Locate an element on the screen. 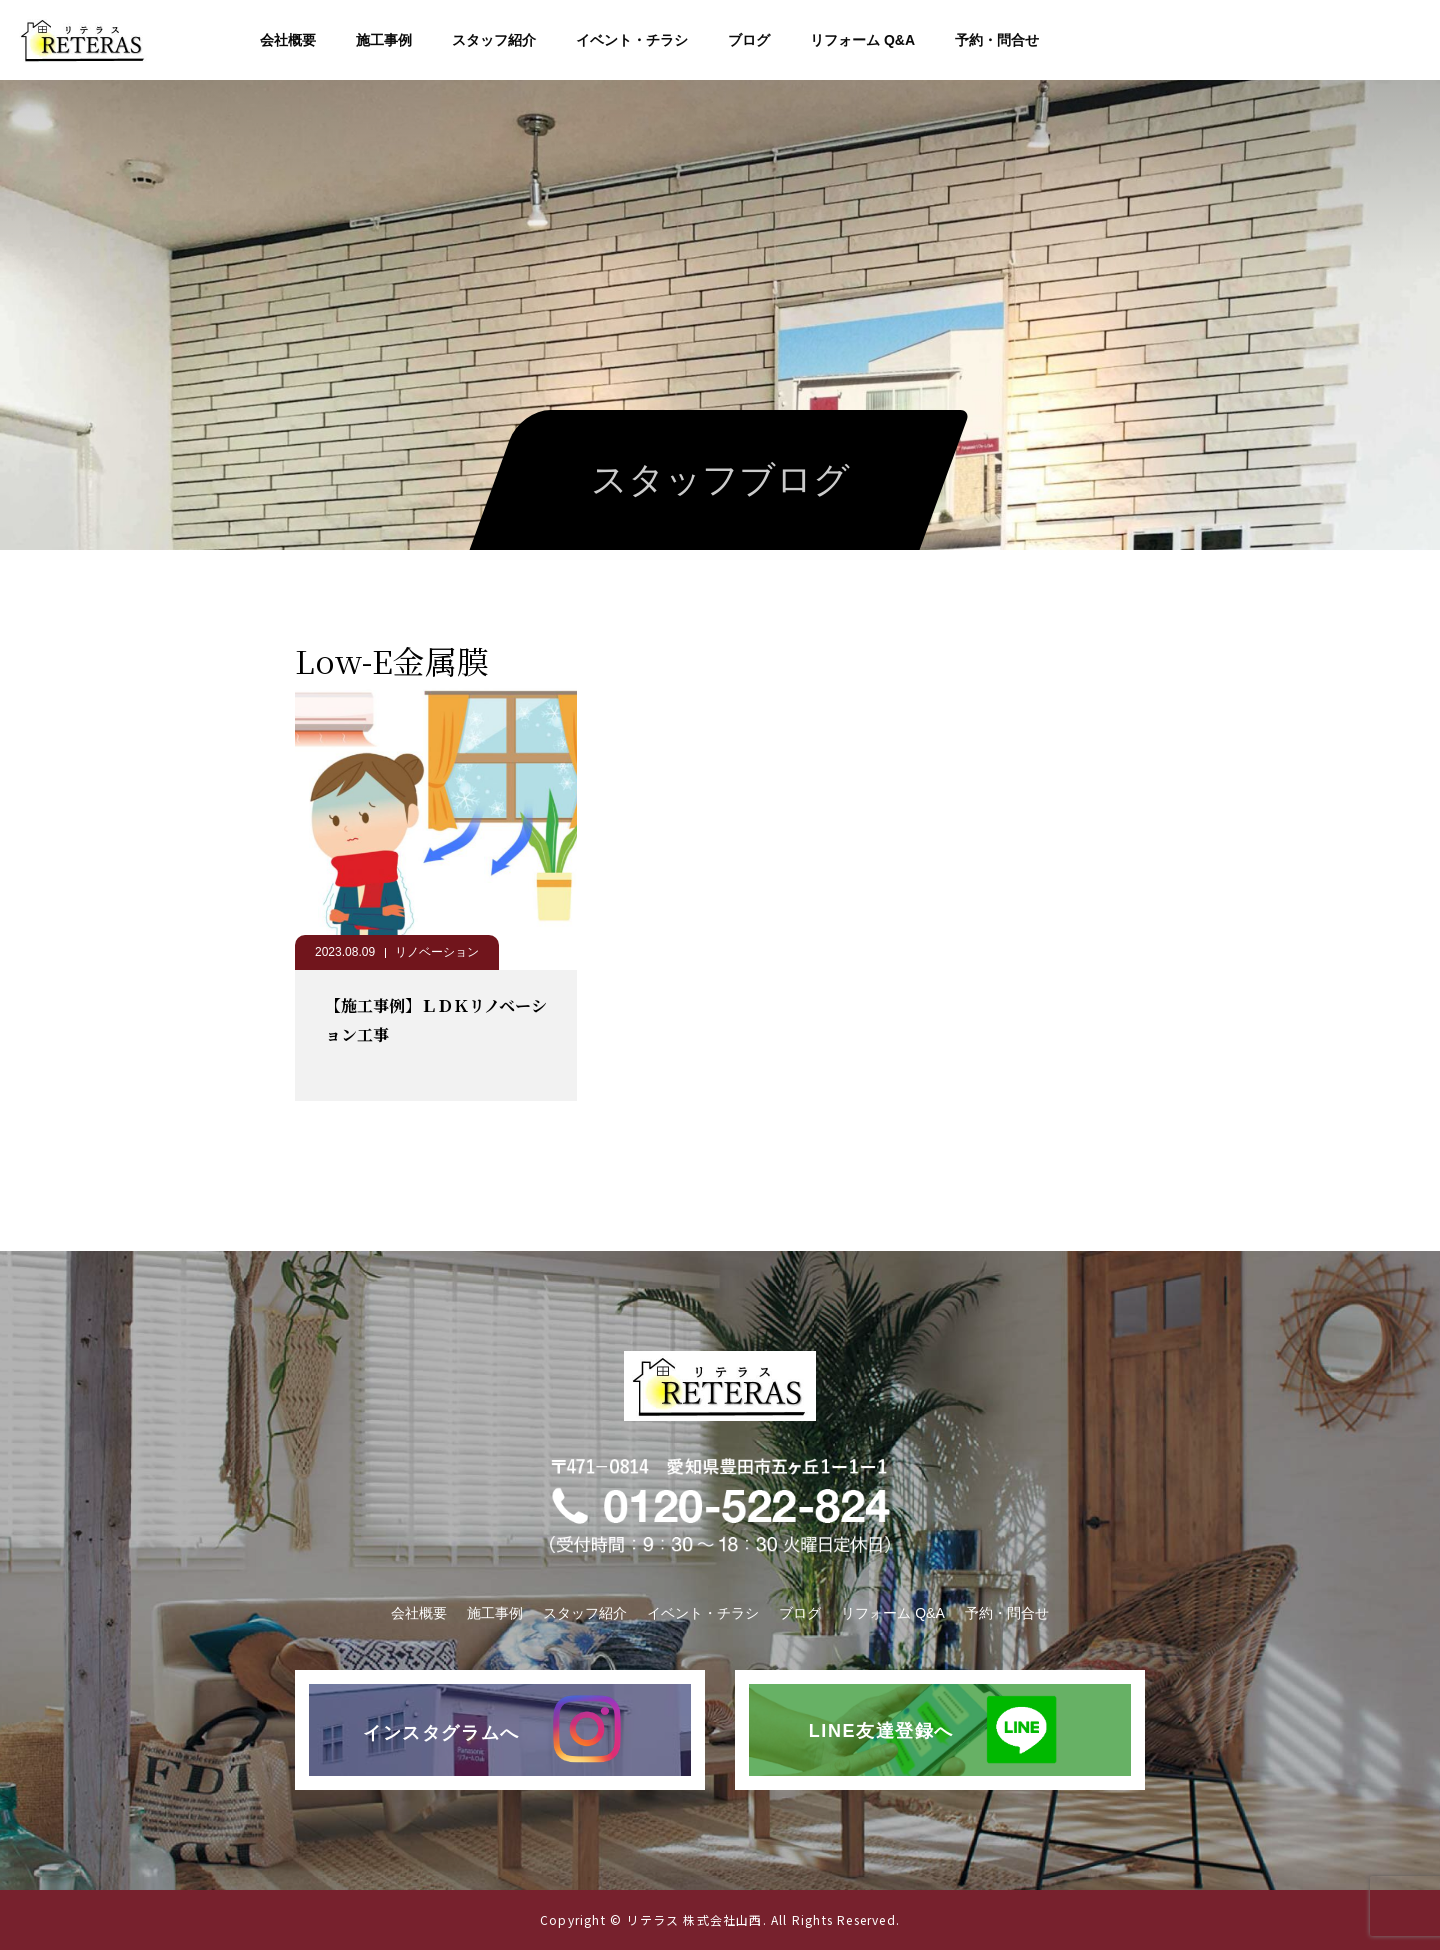 This screenshot has width=1440, height=1950. リフォーム Q&A is located at coordinates (862, 40).